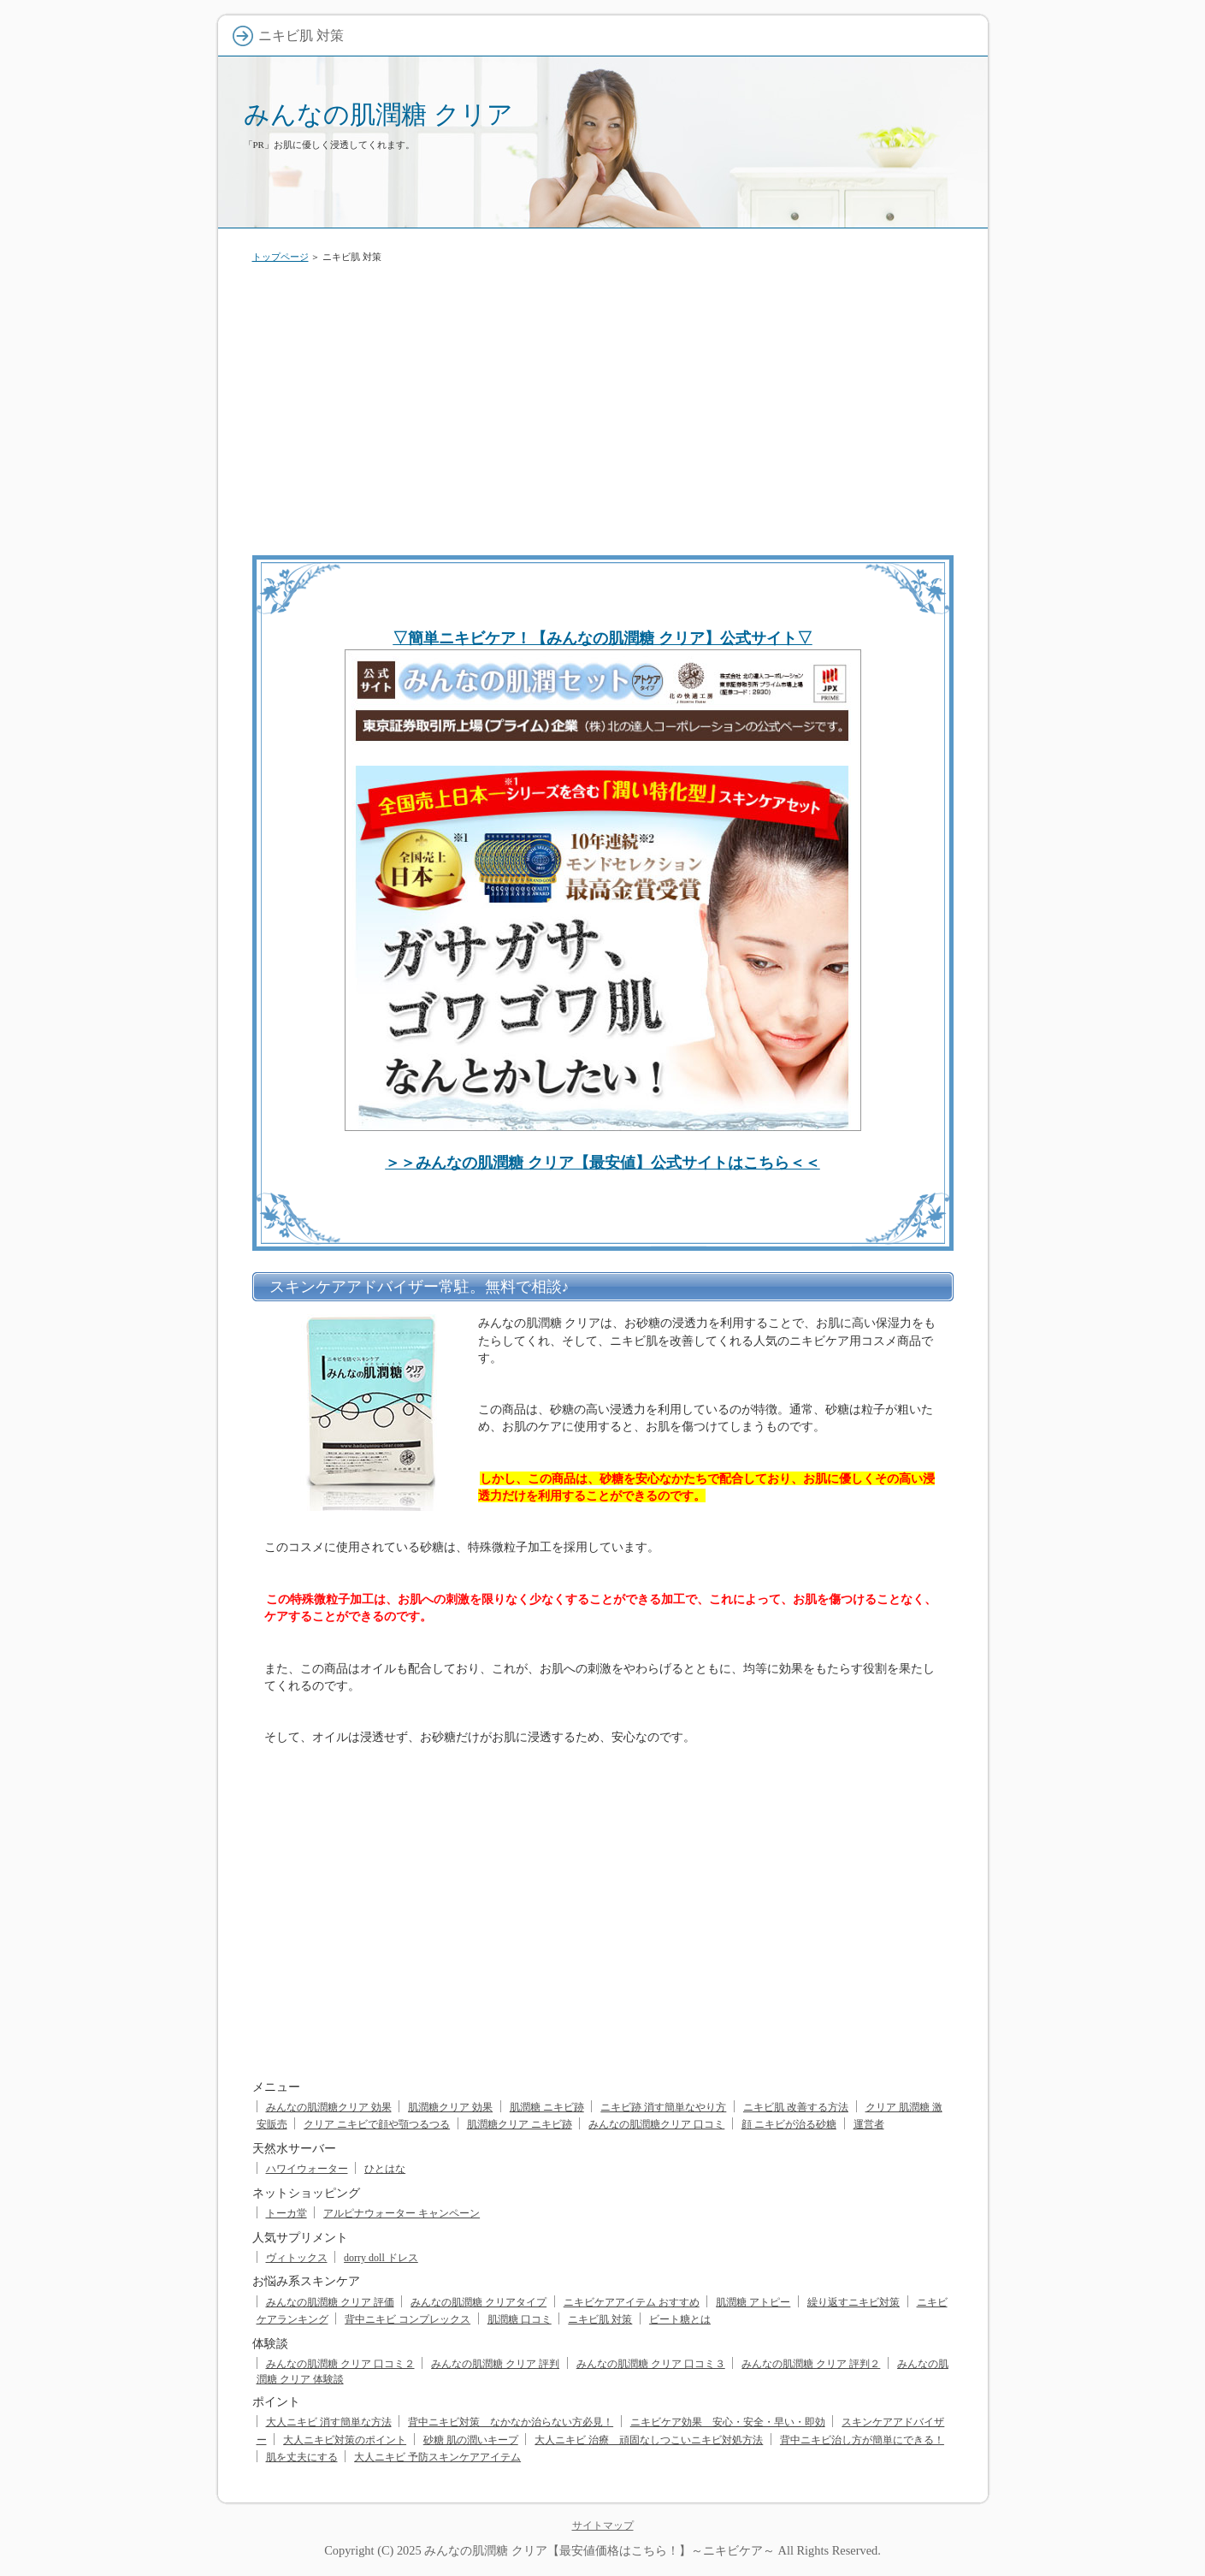  I want to click on クリア ニキビで顔や顎つるつる, so click(377, 2124).